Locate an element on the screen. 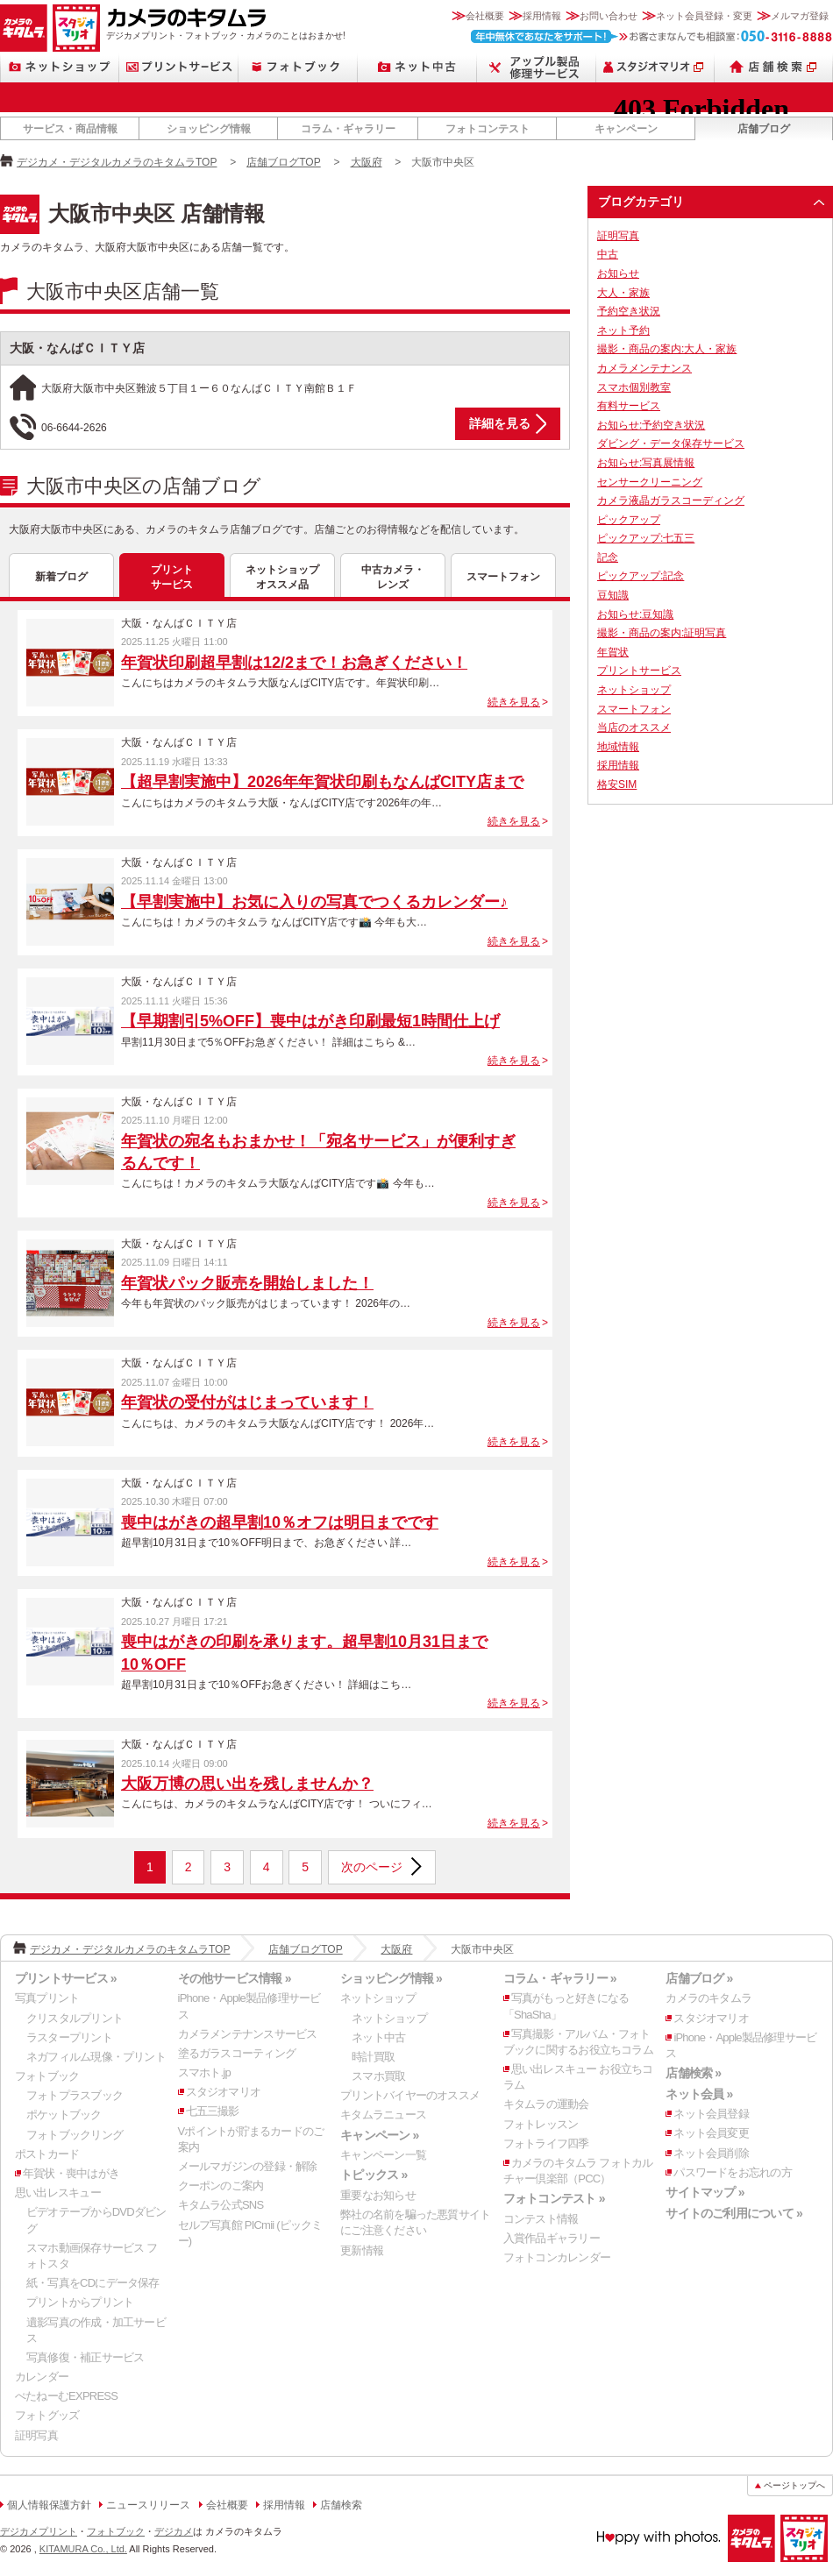 The image size is (833, 2576). フォトプラスブック is located at coordinates (74, 2095).